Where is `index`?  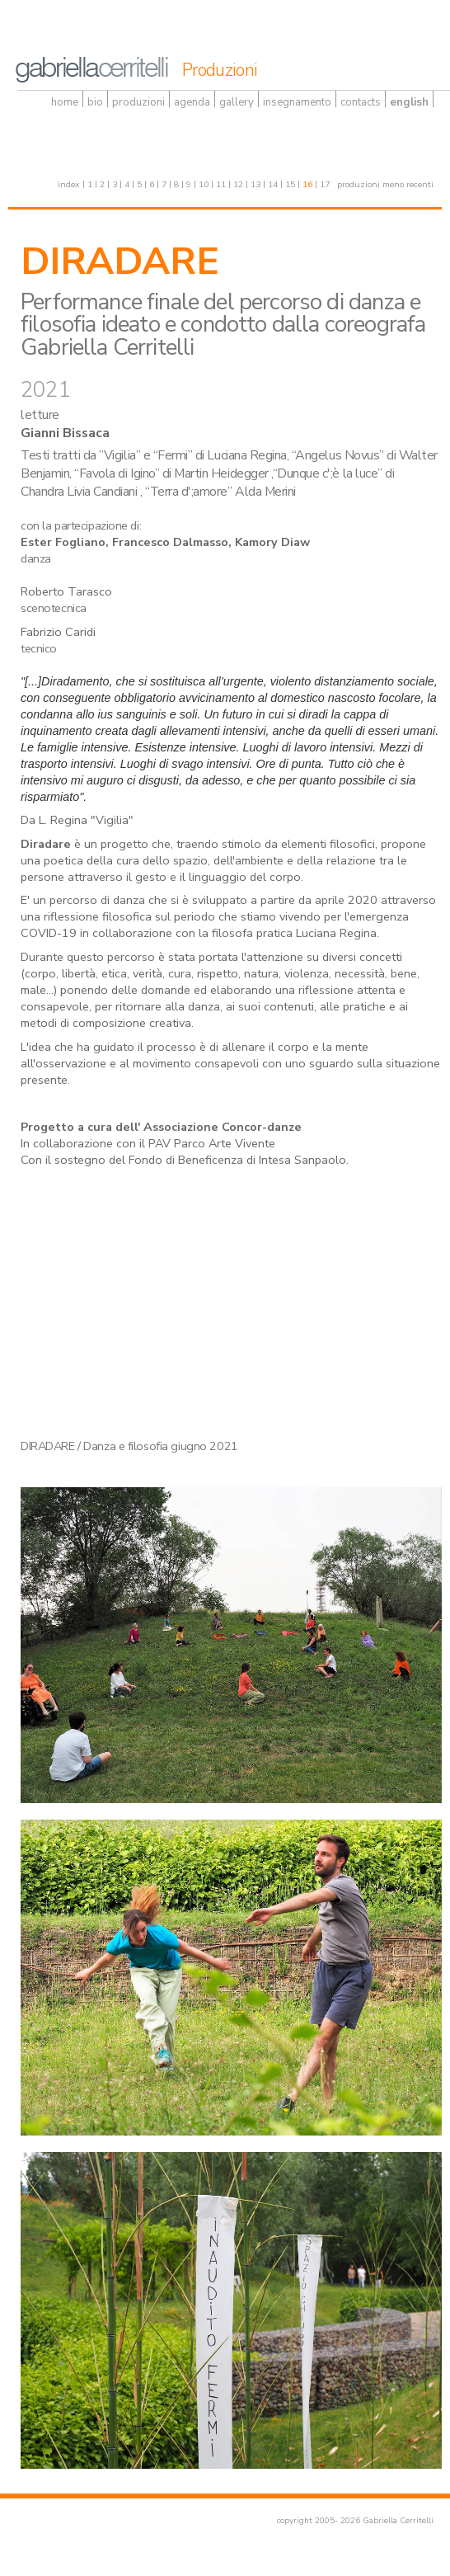
index is located at coordinates (69, 184).